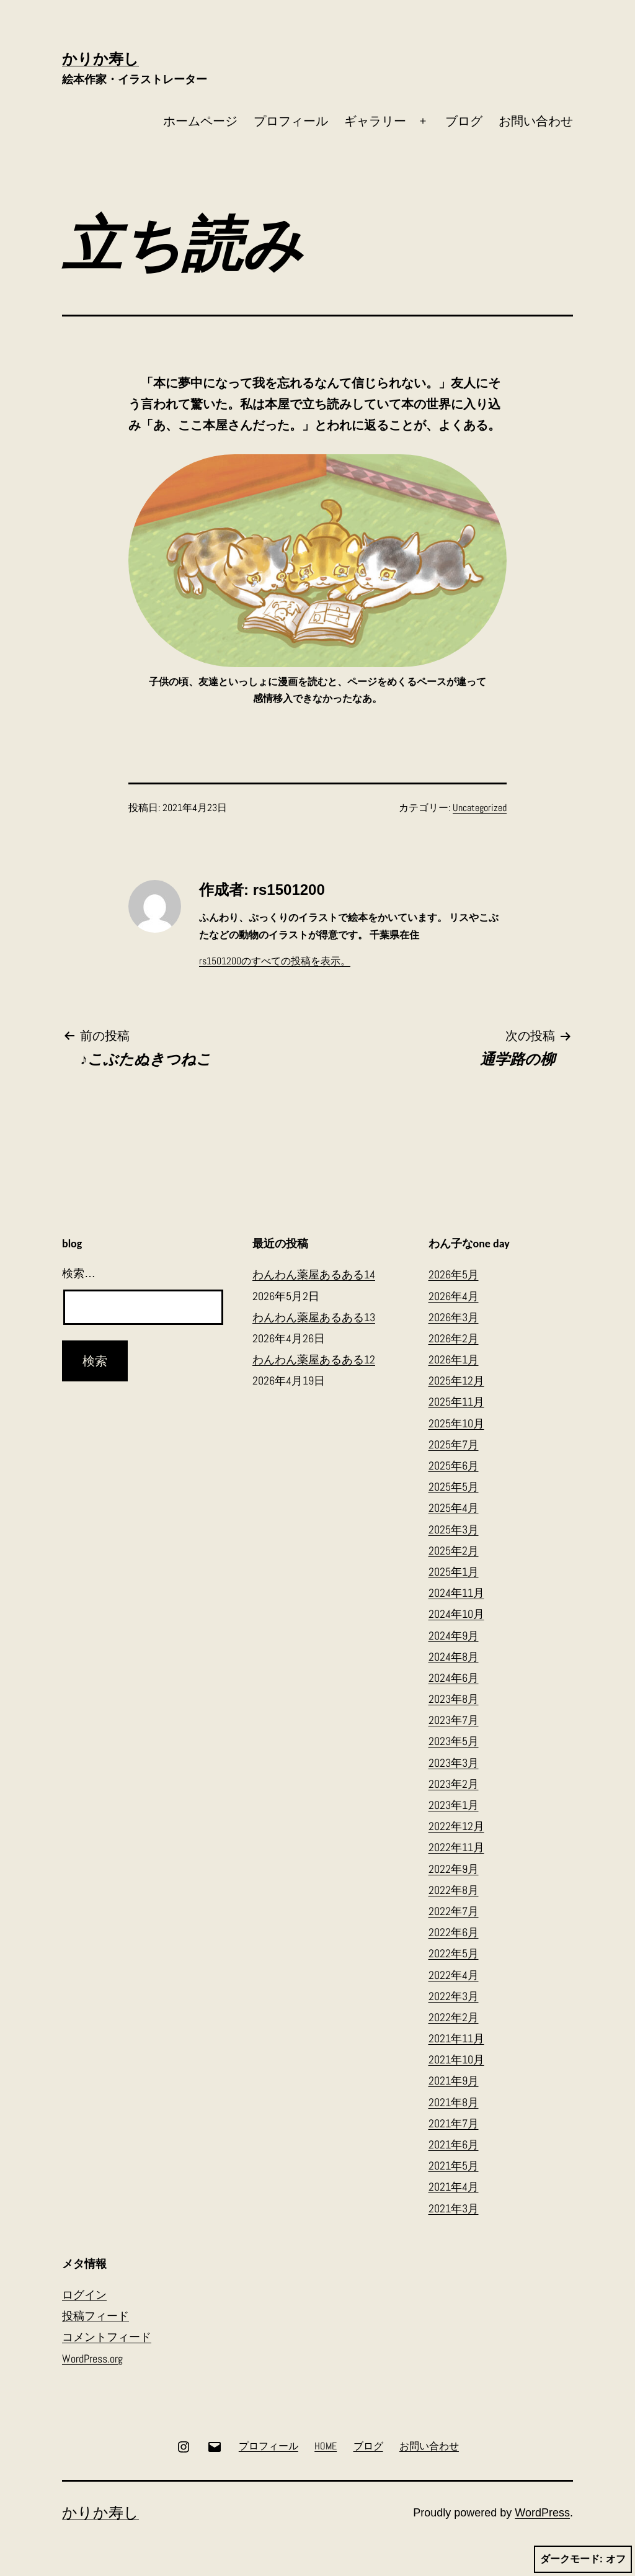 This screenshot has width=635, height=2576. What do you see at coordinates (454, 1486) in the screenshot?
I see `2025年5月` at bounding box center [454, 1486].